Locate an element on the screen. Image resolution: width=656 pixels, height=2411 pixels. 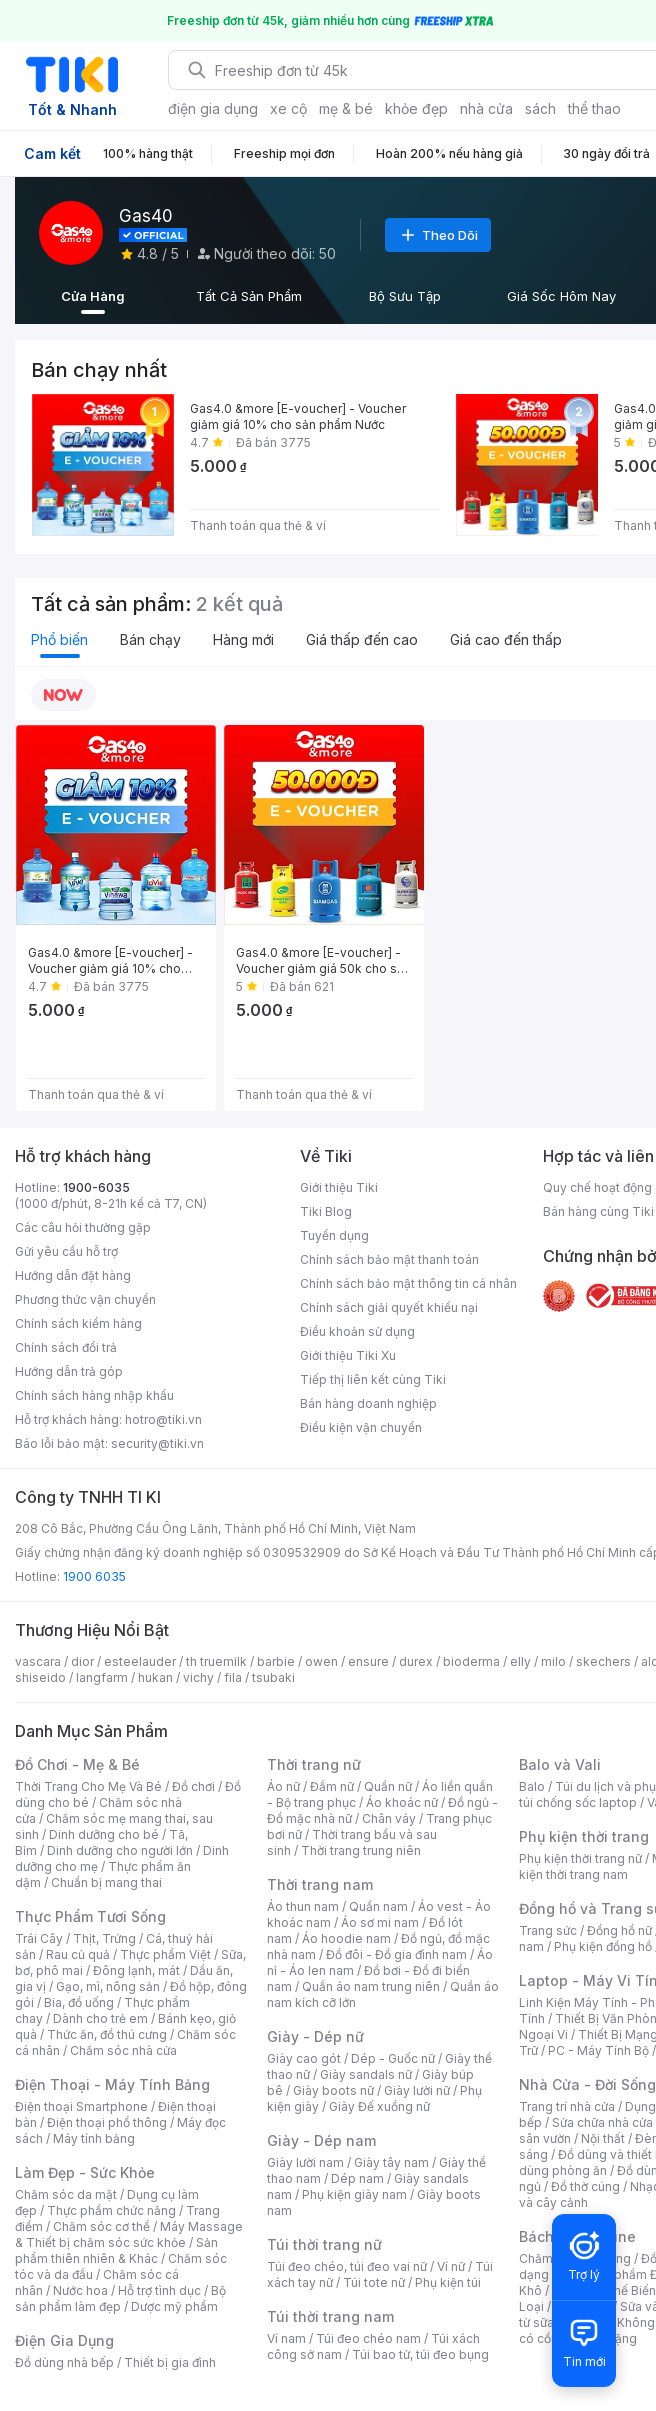
fila is located at coordinates (233, 1677).